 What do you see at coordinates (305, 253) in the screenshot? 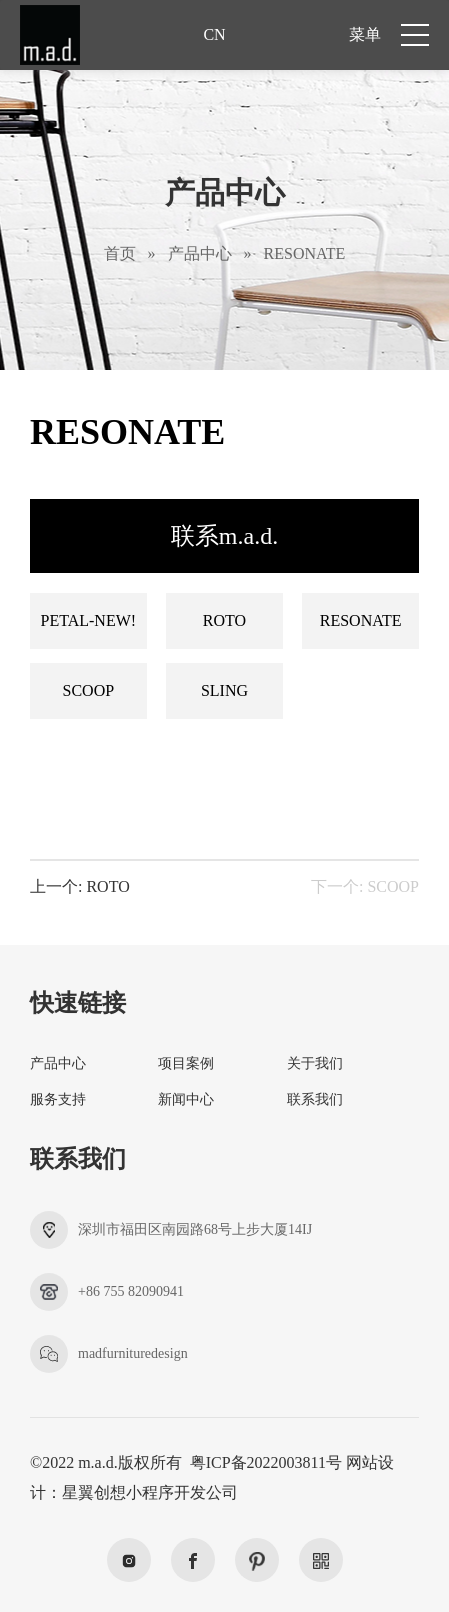
I see `RESONATE` at bounding box center [305, 253].